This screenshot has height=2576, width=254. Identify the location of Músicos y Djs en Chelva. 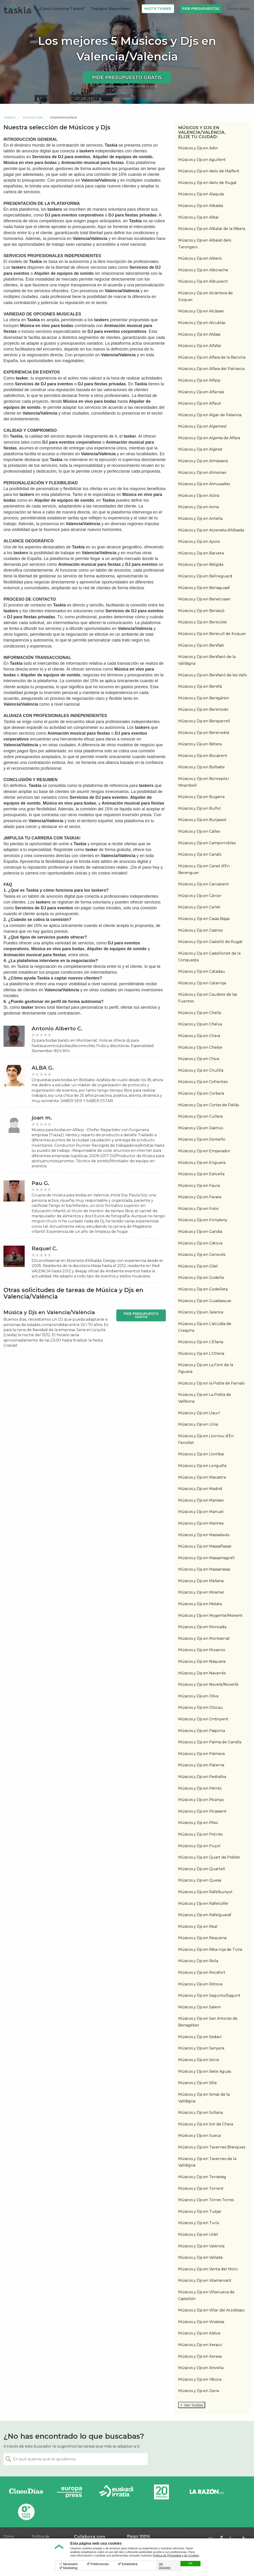
(200, 1024).